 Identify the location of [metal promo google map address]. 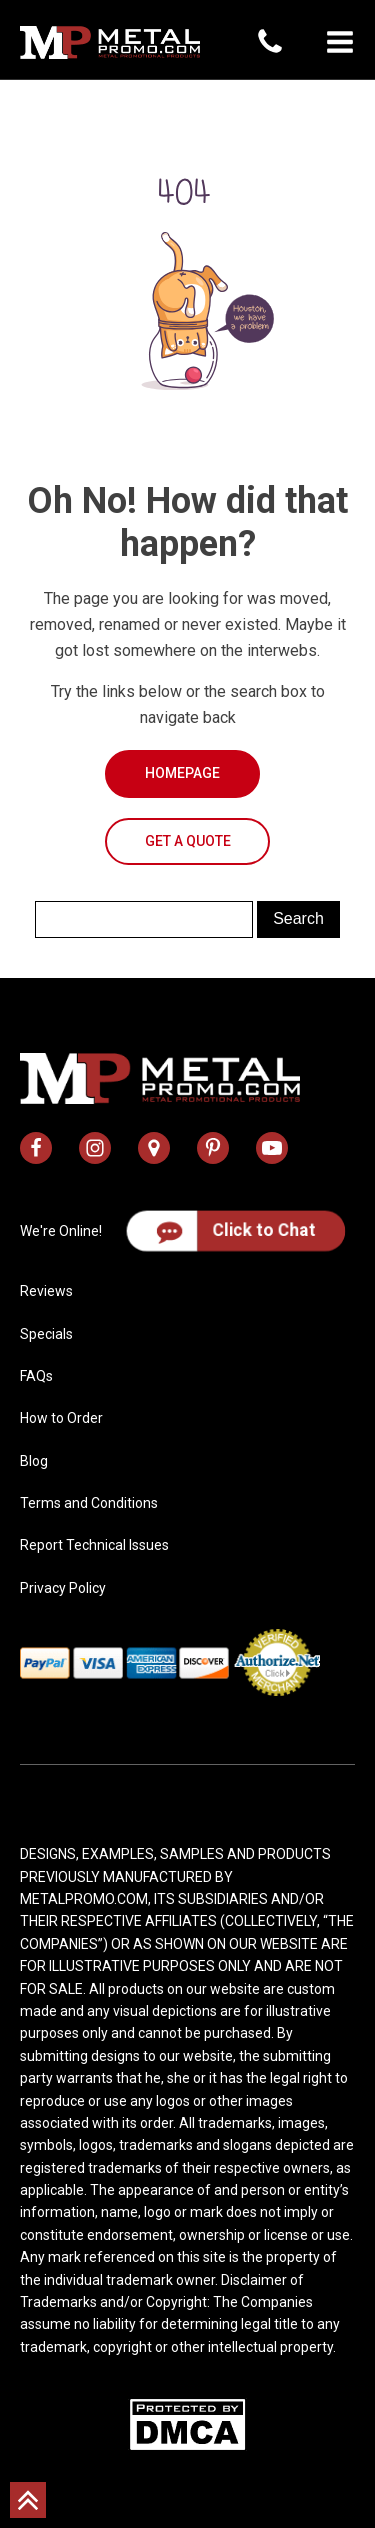
(154, 1148).